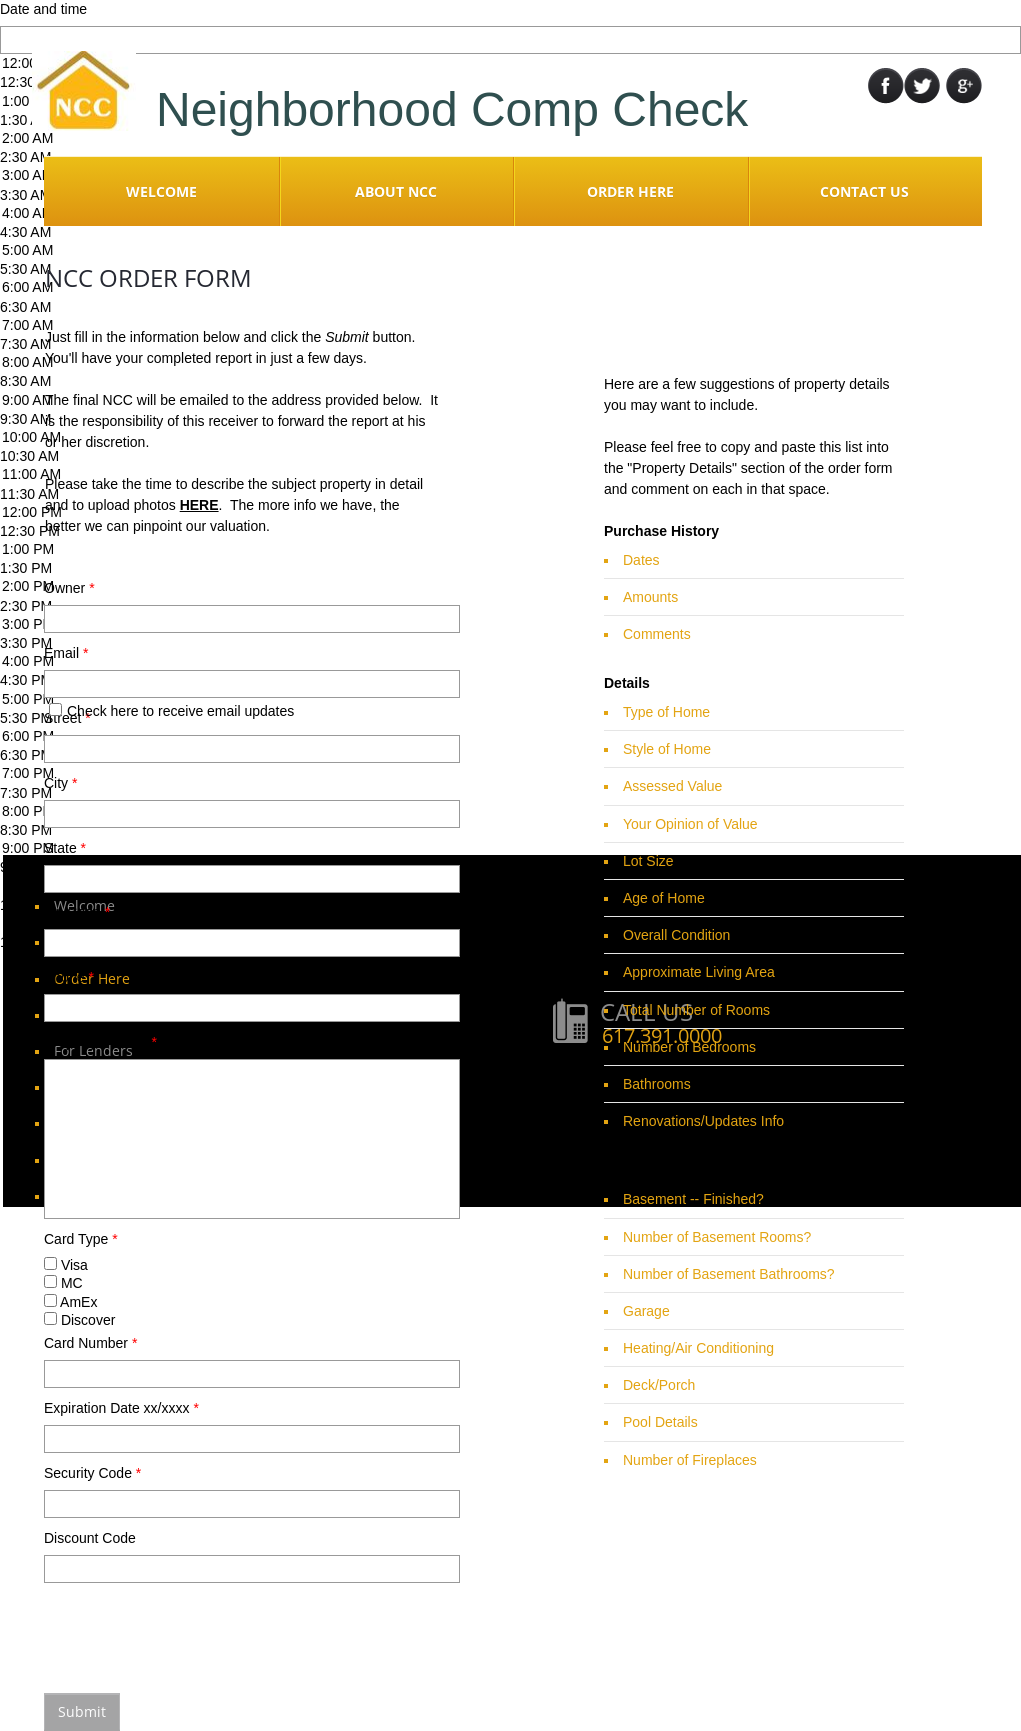  I want to click on Welcome, so click(161, 191).